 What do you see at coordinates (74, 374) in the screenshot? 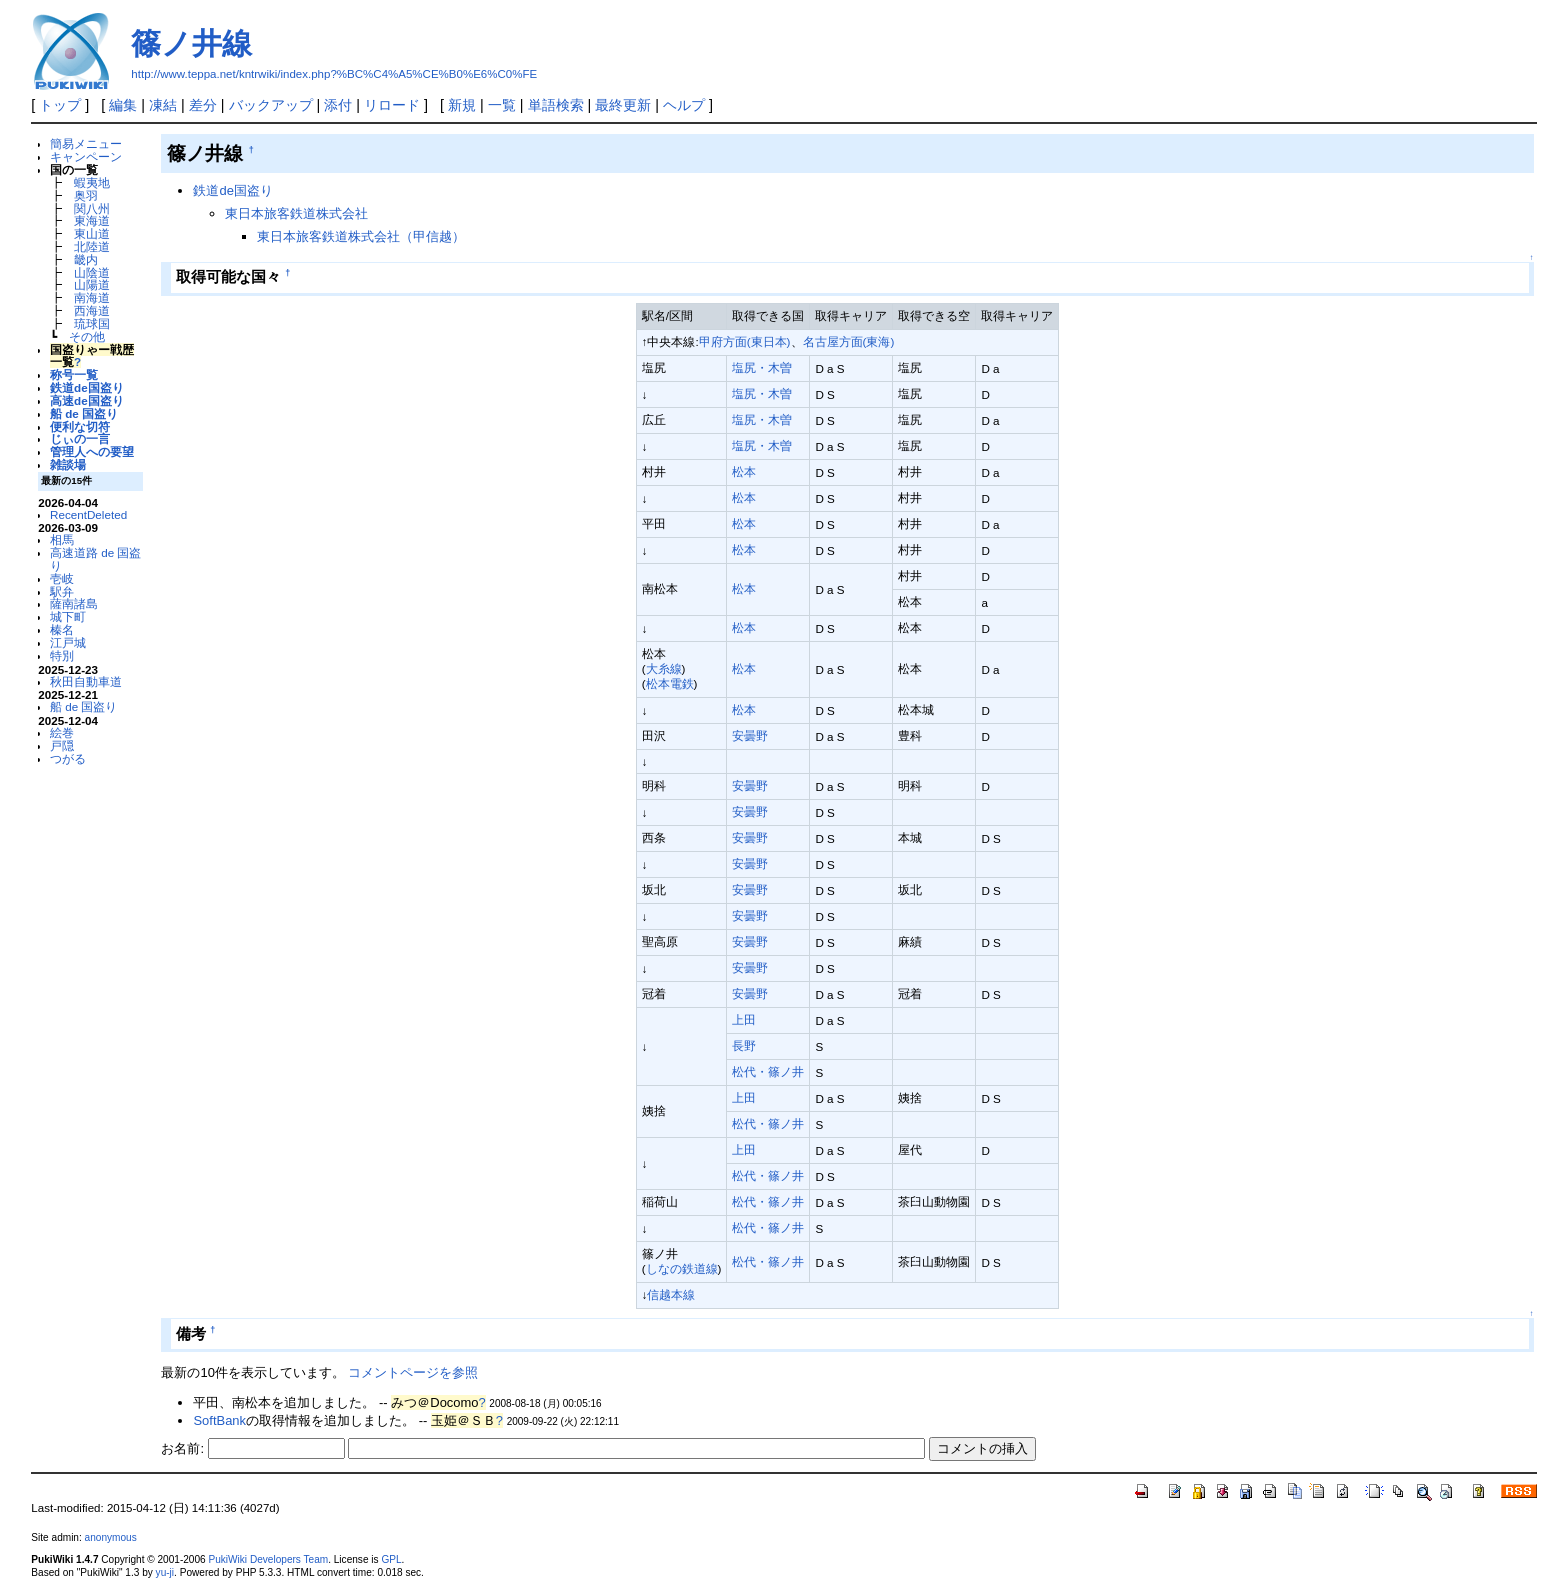
I see `称号一覧` at bounding box center [74, 374].